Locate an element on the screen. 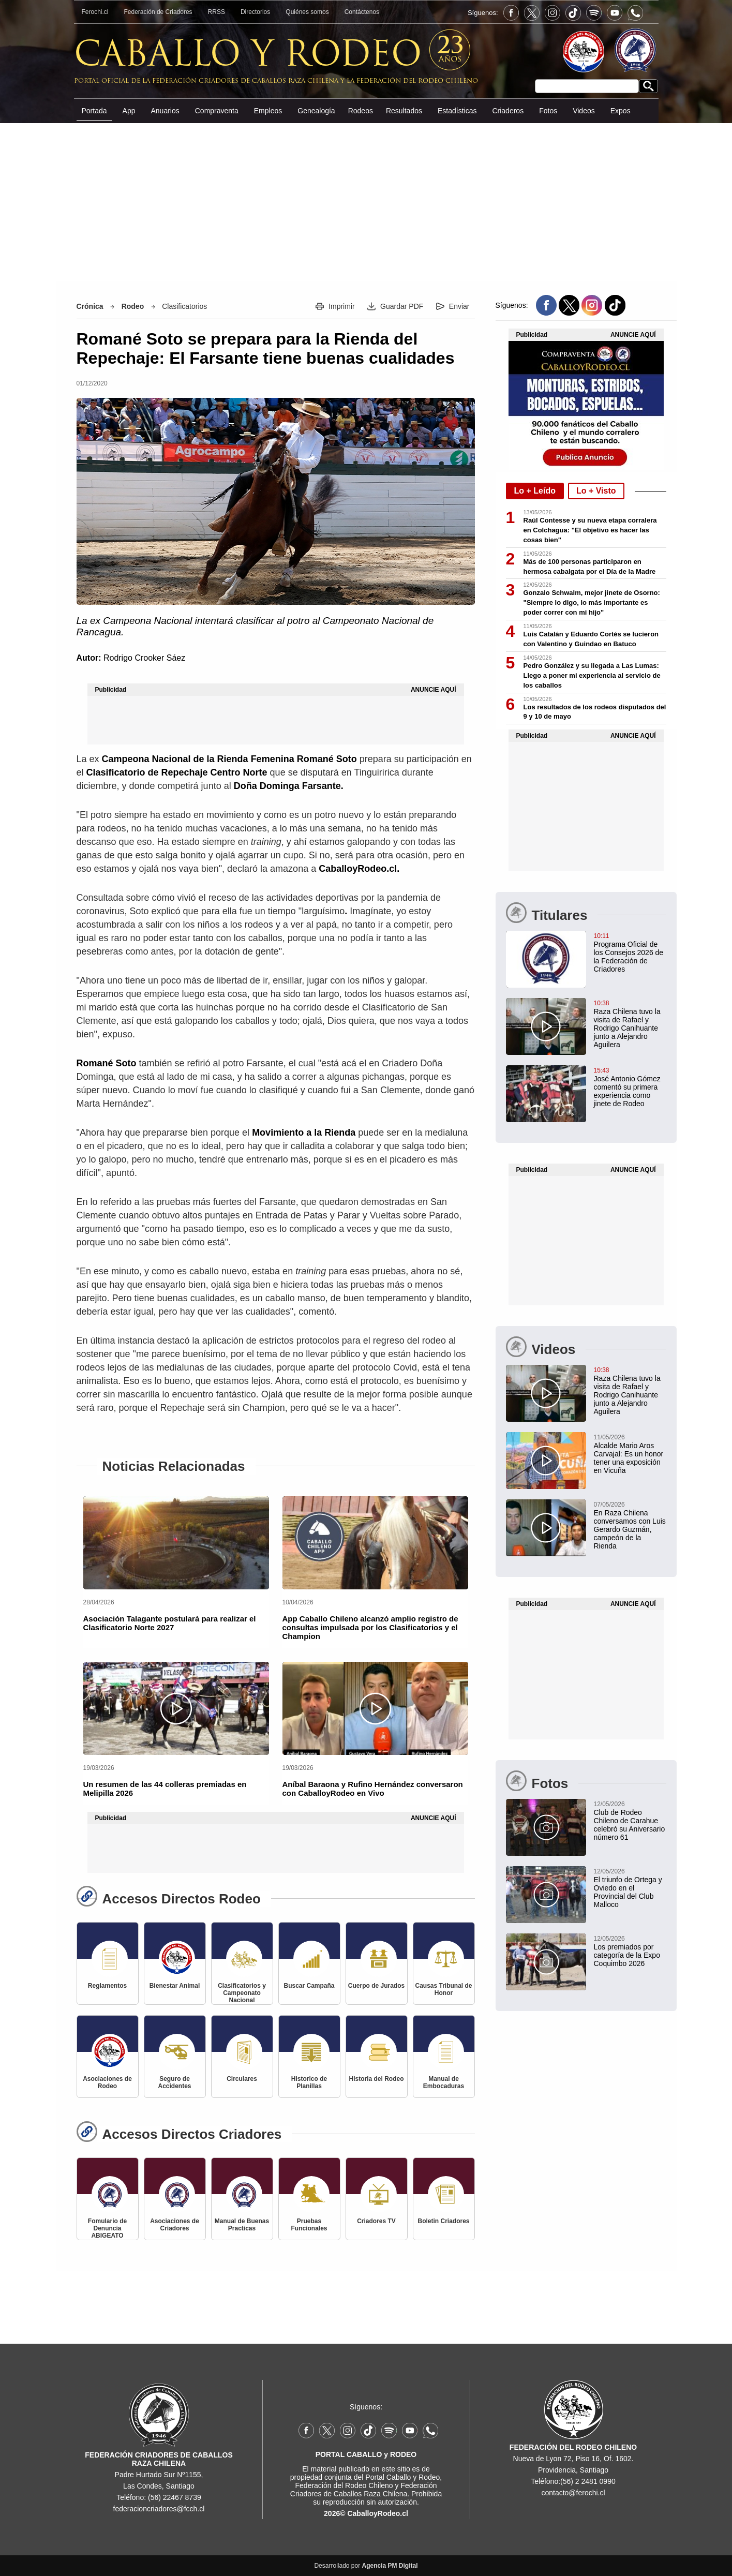 This screenshot has height=2576, width=732. [Los premiados por categoría de la Expo Coquimbo 2026] is located at coordinates (586, 1950).